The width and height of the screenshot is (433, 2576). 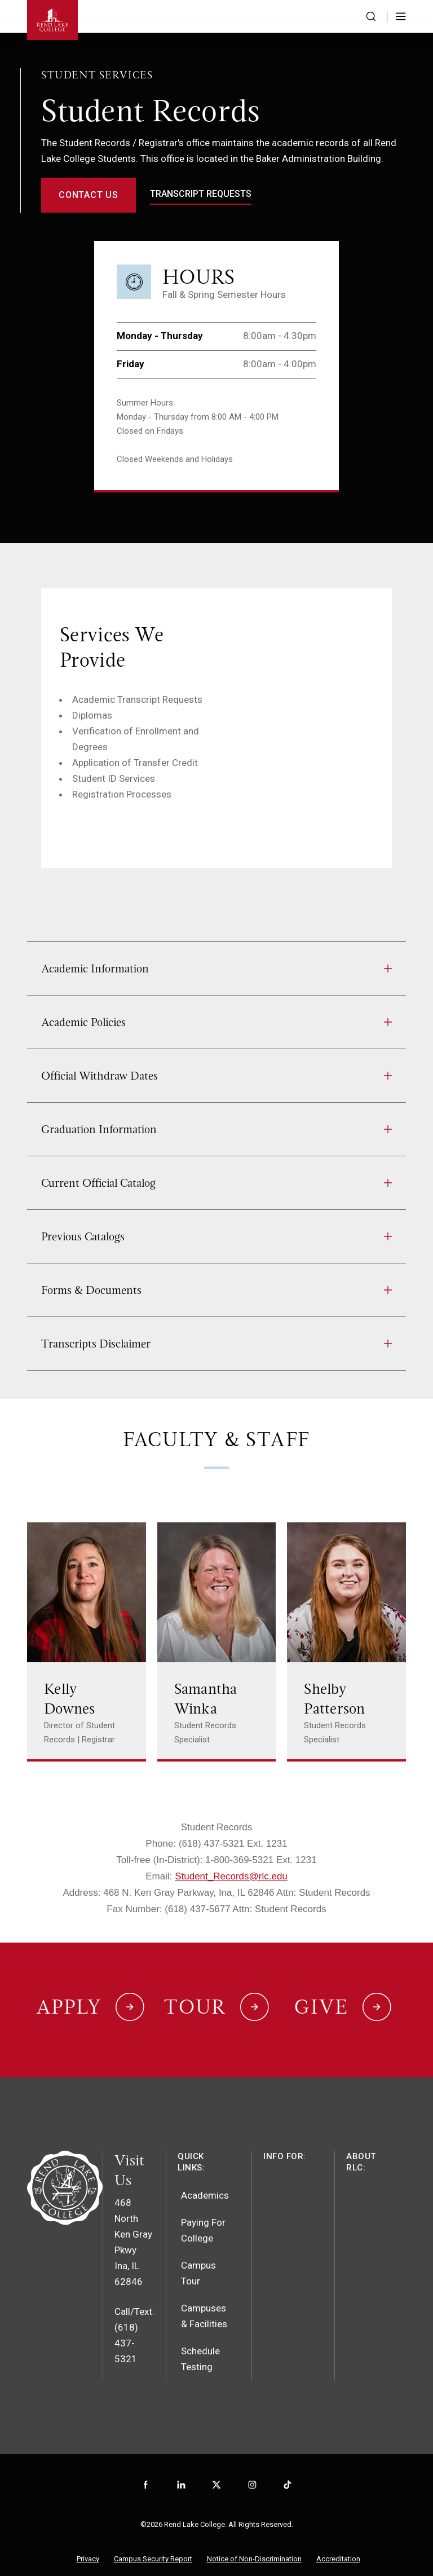 What do you see at coordinates (216, 1642) in the screenshot?
I see `[Link to Samantha Winka's page]` at bounding box center [216, 1642].